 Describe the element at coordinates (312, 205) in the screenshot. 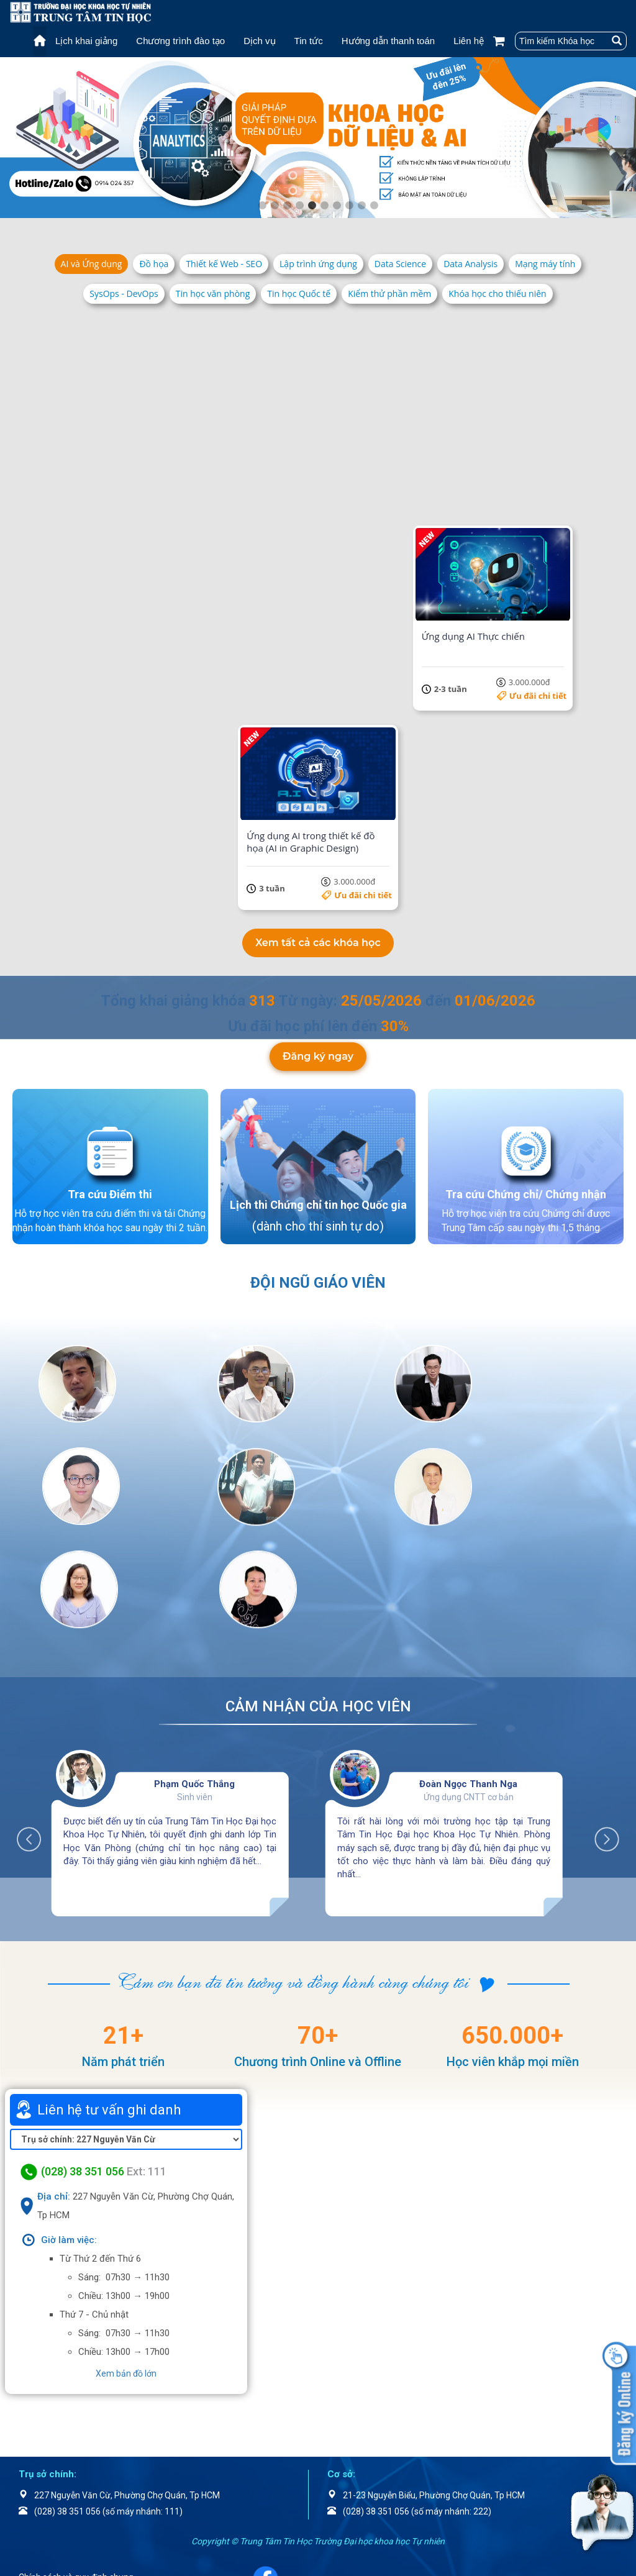

I see `5 [tab]` at that location.